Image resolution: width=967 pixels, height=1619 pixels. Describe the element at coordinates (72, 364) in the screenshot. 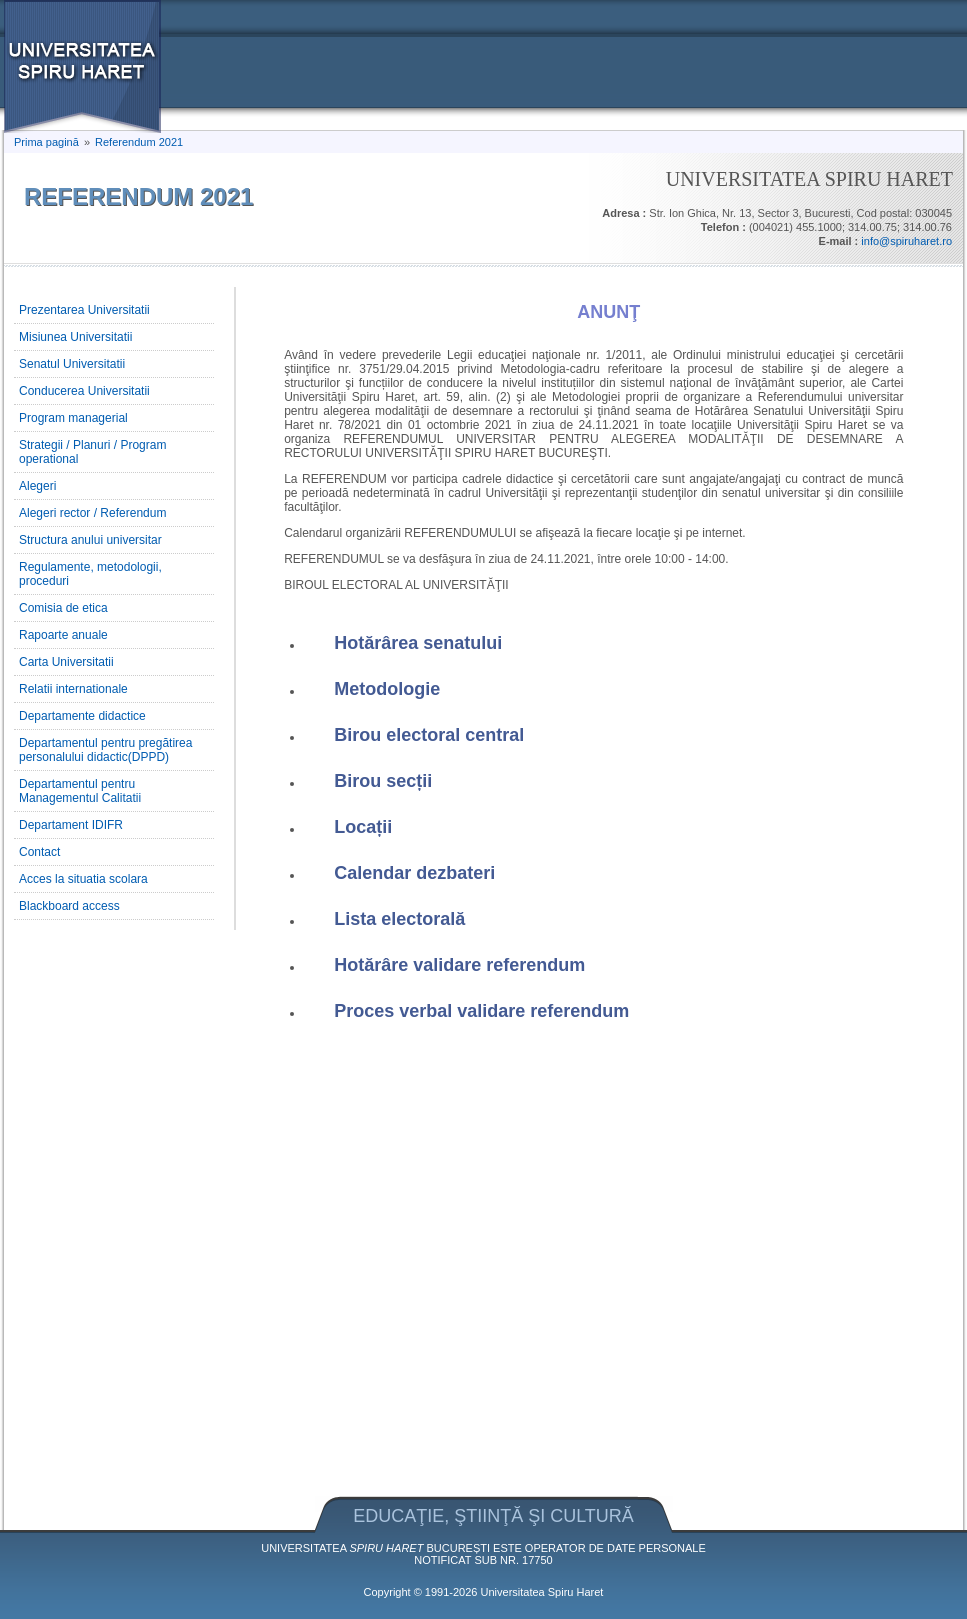

I see `Senatul Universitatii` at that location.